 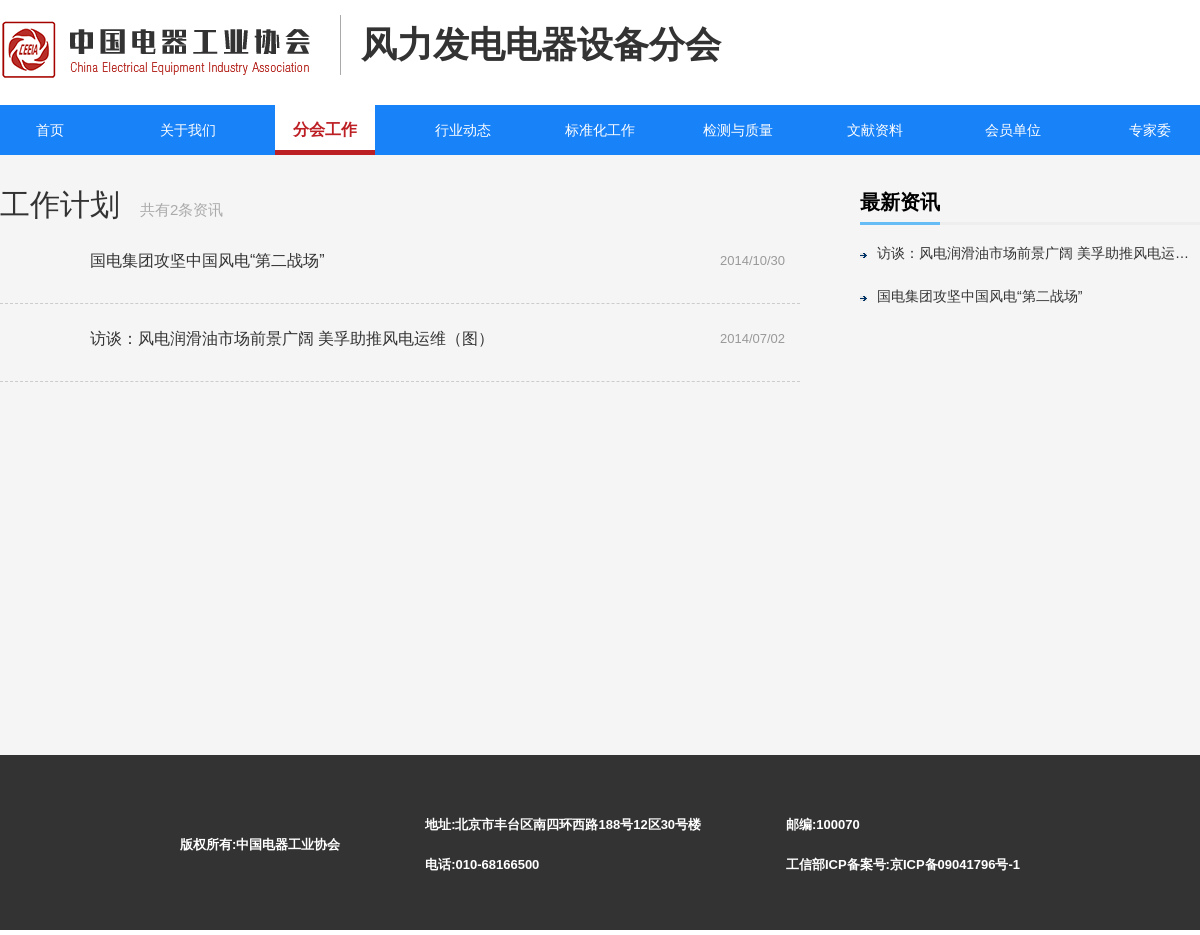 What do you see at coordinates (1013, 130) in the screenshot?
I see `会员单位` at bounding box center [1013, 130].